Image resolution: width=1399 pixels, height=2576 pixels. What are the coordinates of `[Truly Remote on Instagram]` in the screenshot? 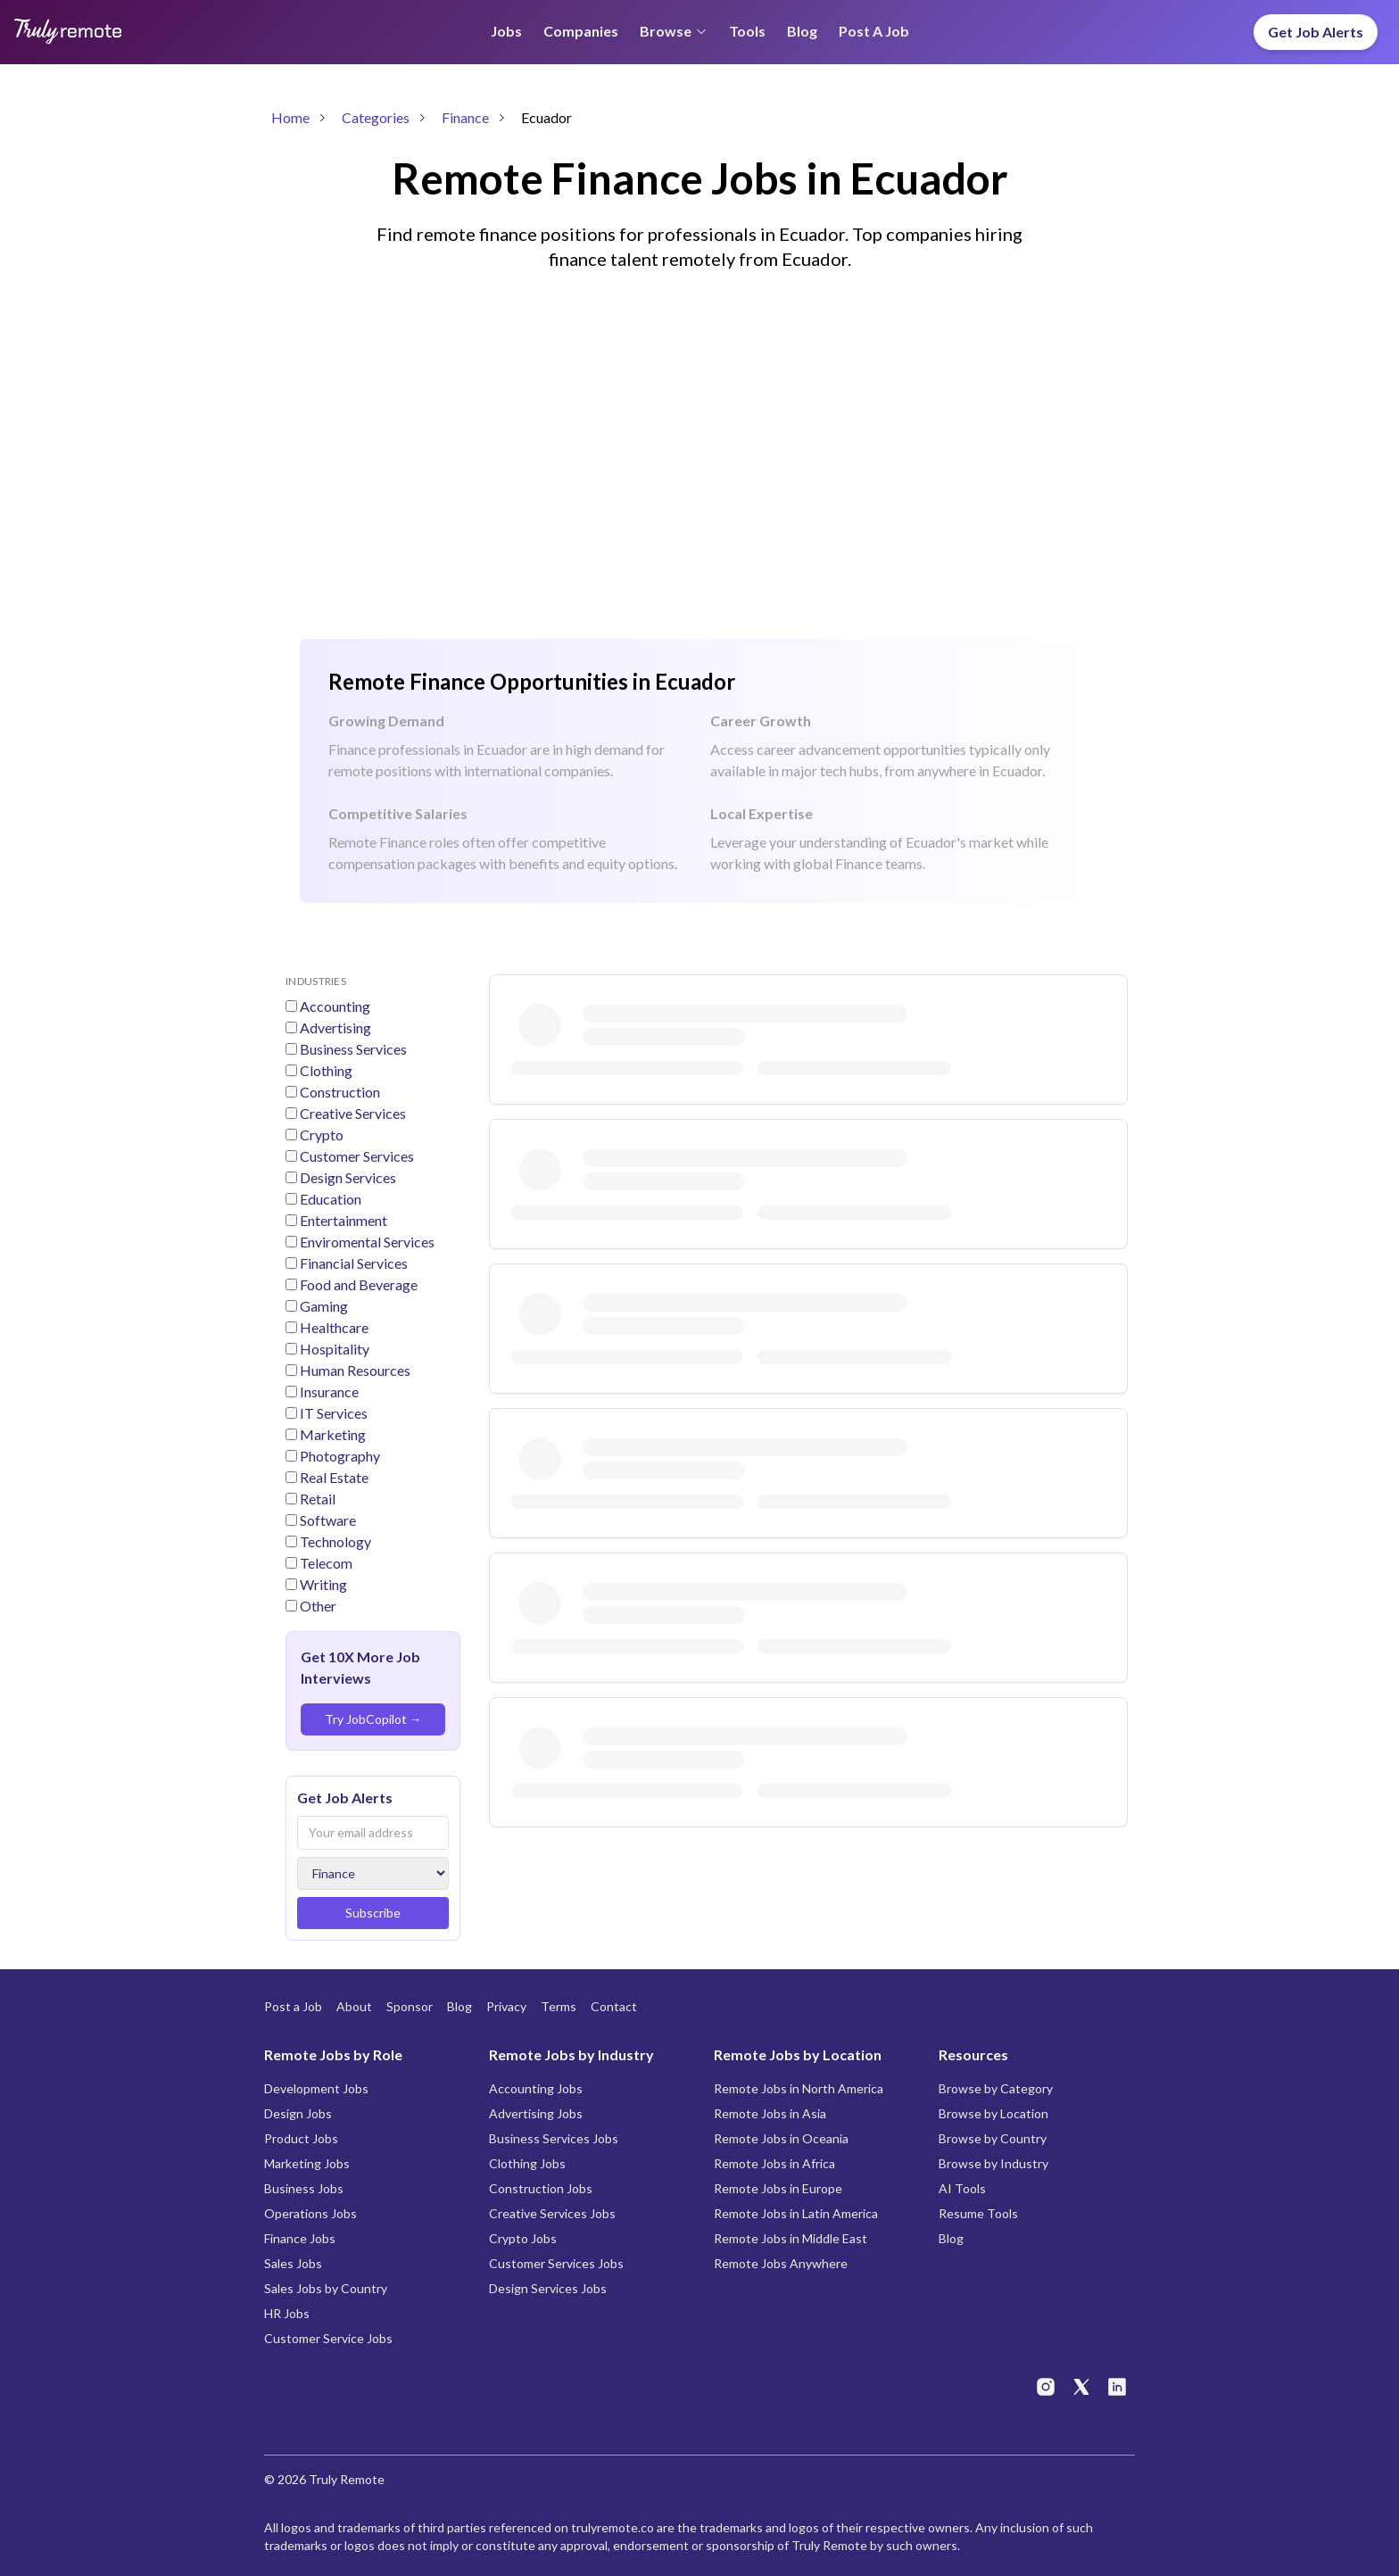 It's located at (1045, 2387).